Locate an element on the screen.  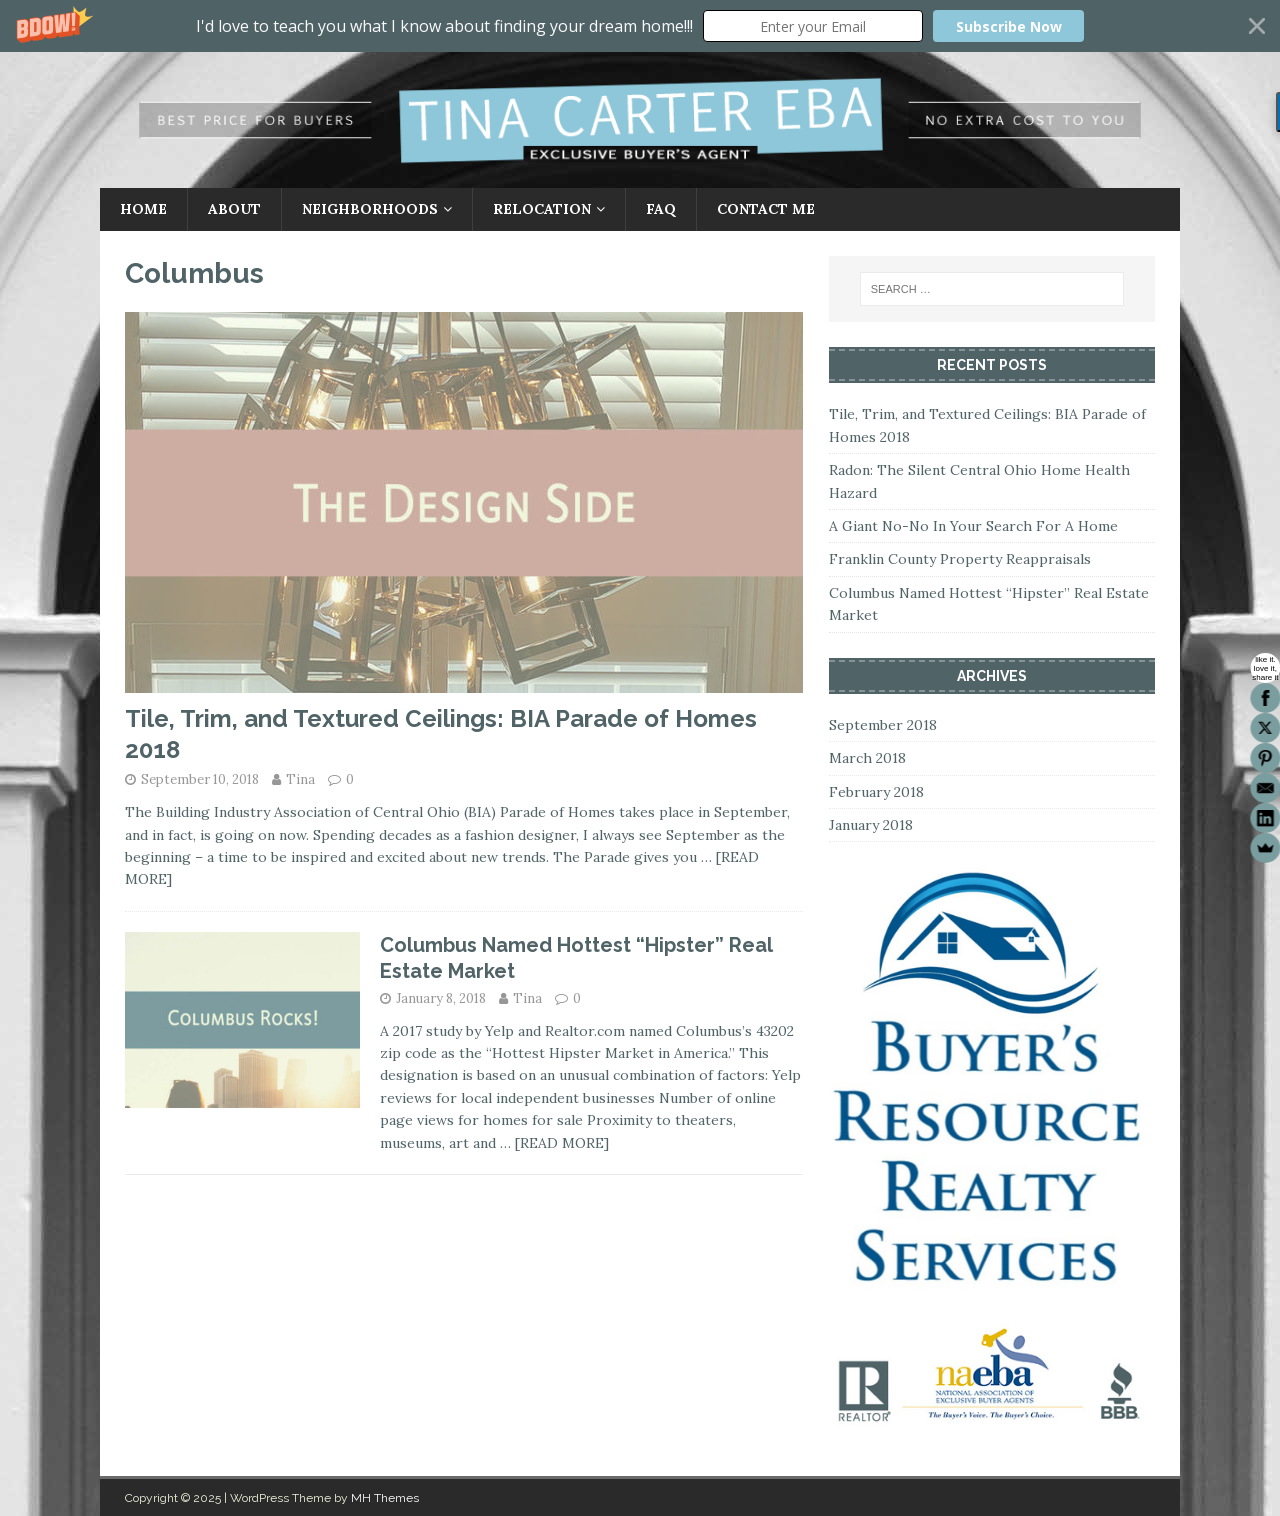
About is located at coordinates (234, 209).